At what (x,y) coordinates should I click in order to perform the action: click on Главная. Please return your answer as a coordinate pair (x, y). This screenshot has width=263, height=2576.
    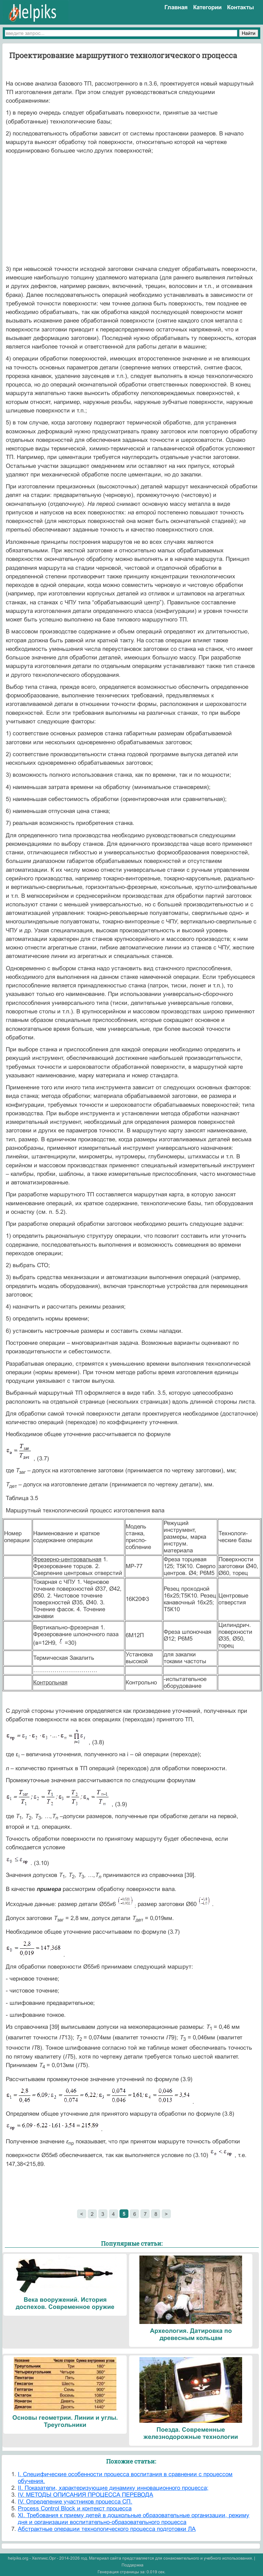
    Looking at the image, I should click on (176, 7).